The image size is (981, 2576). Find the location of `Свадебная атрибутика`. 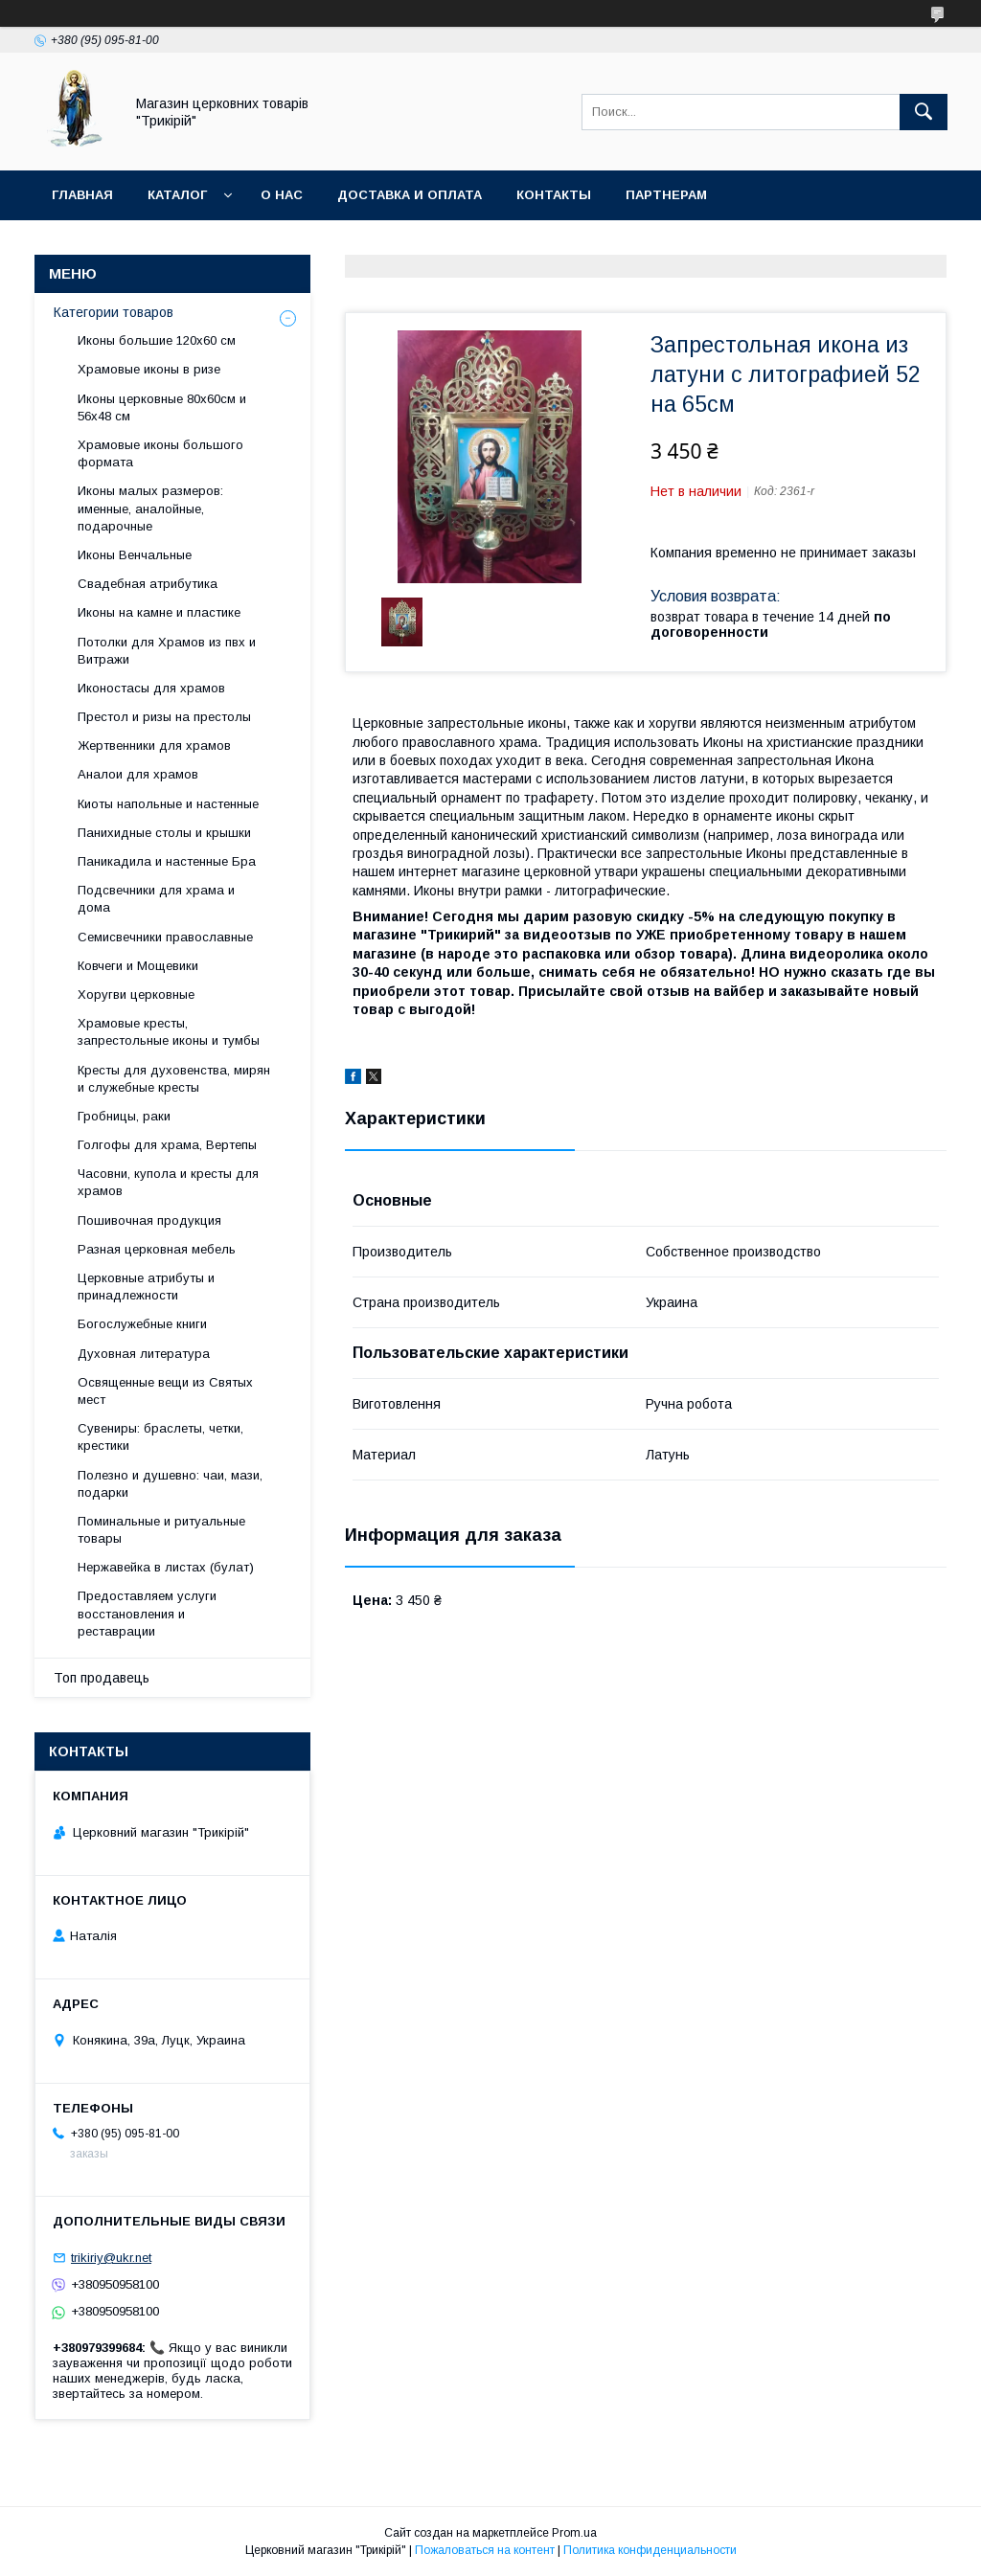

Свадебная атрибутика is located at coordinates (147, 583).